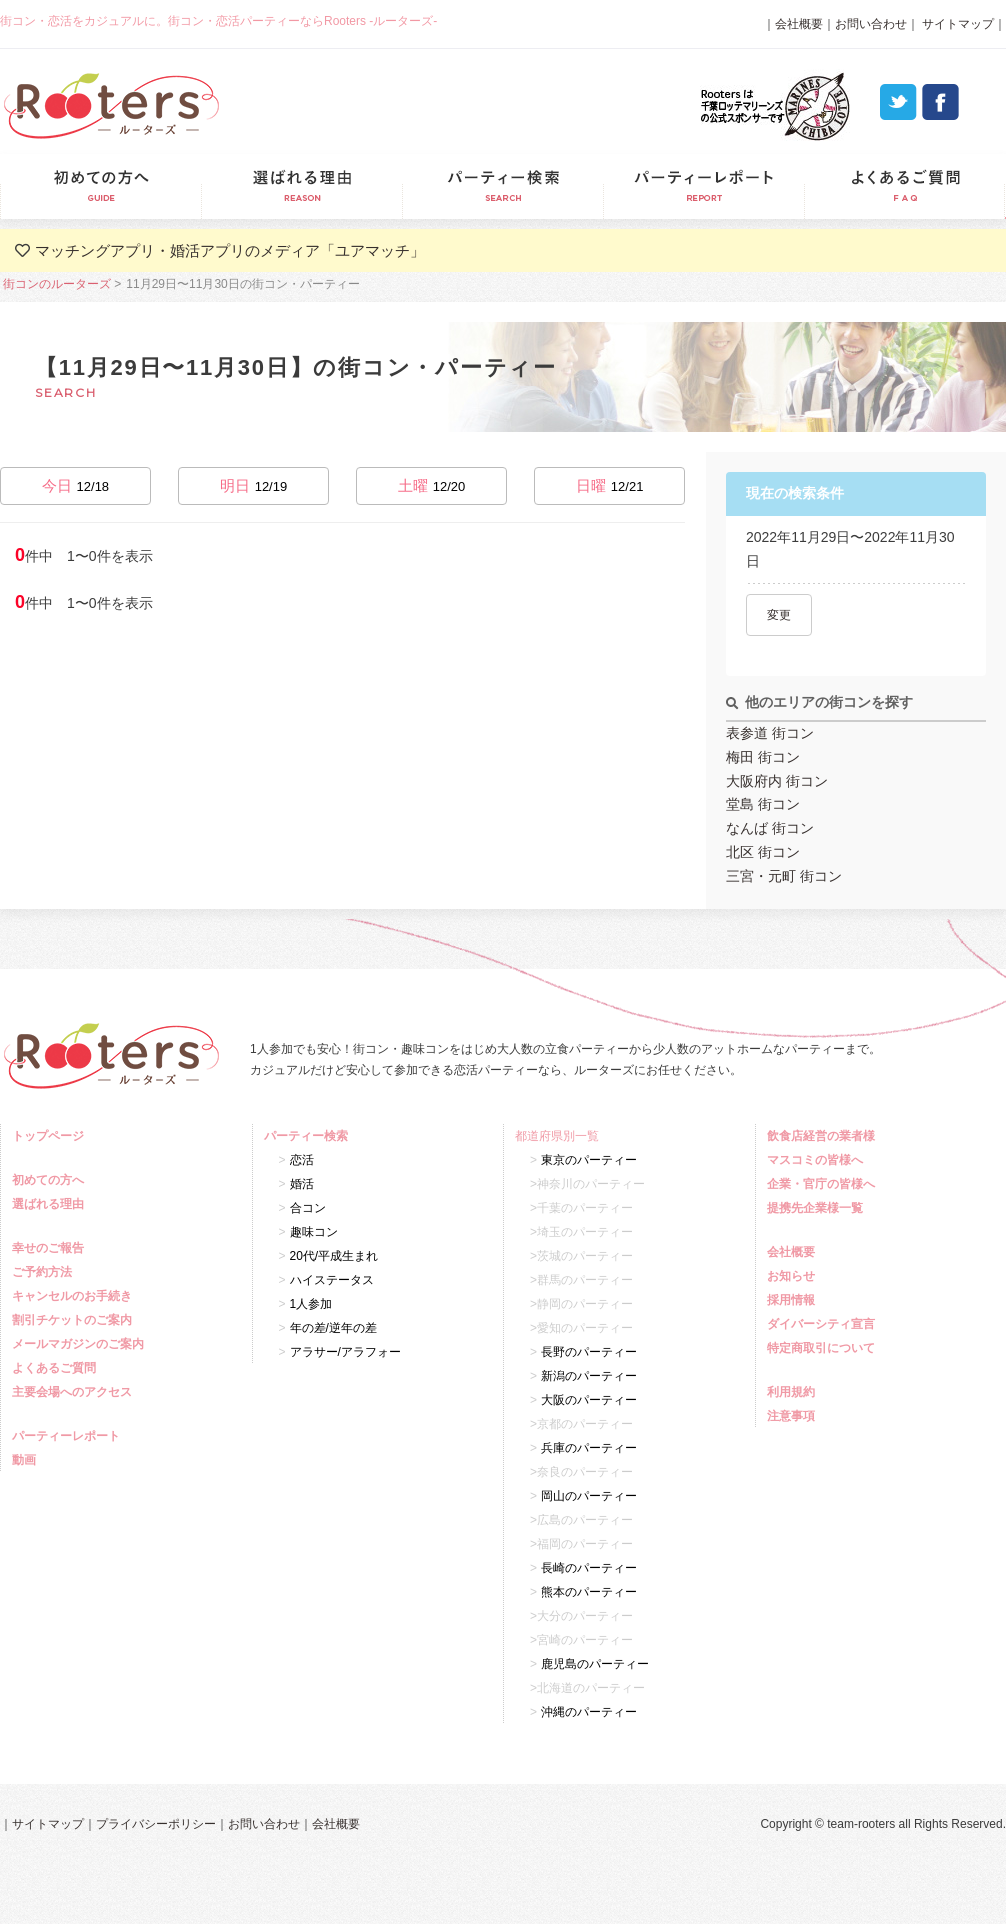  Describe the element at coordinates (308, 1208) in the screenshot. I see `合コン` at that location.